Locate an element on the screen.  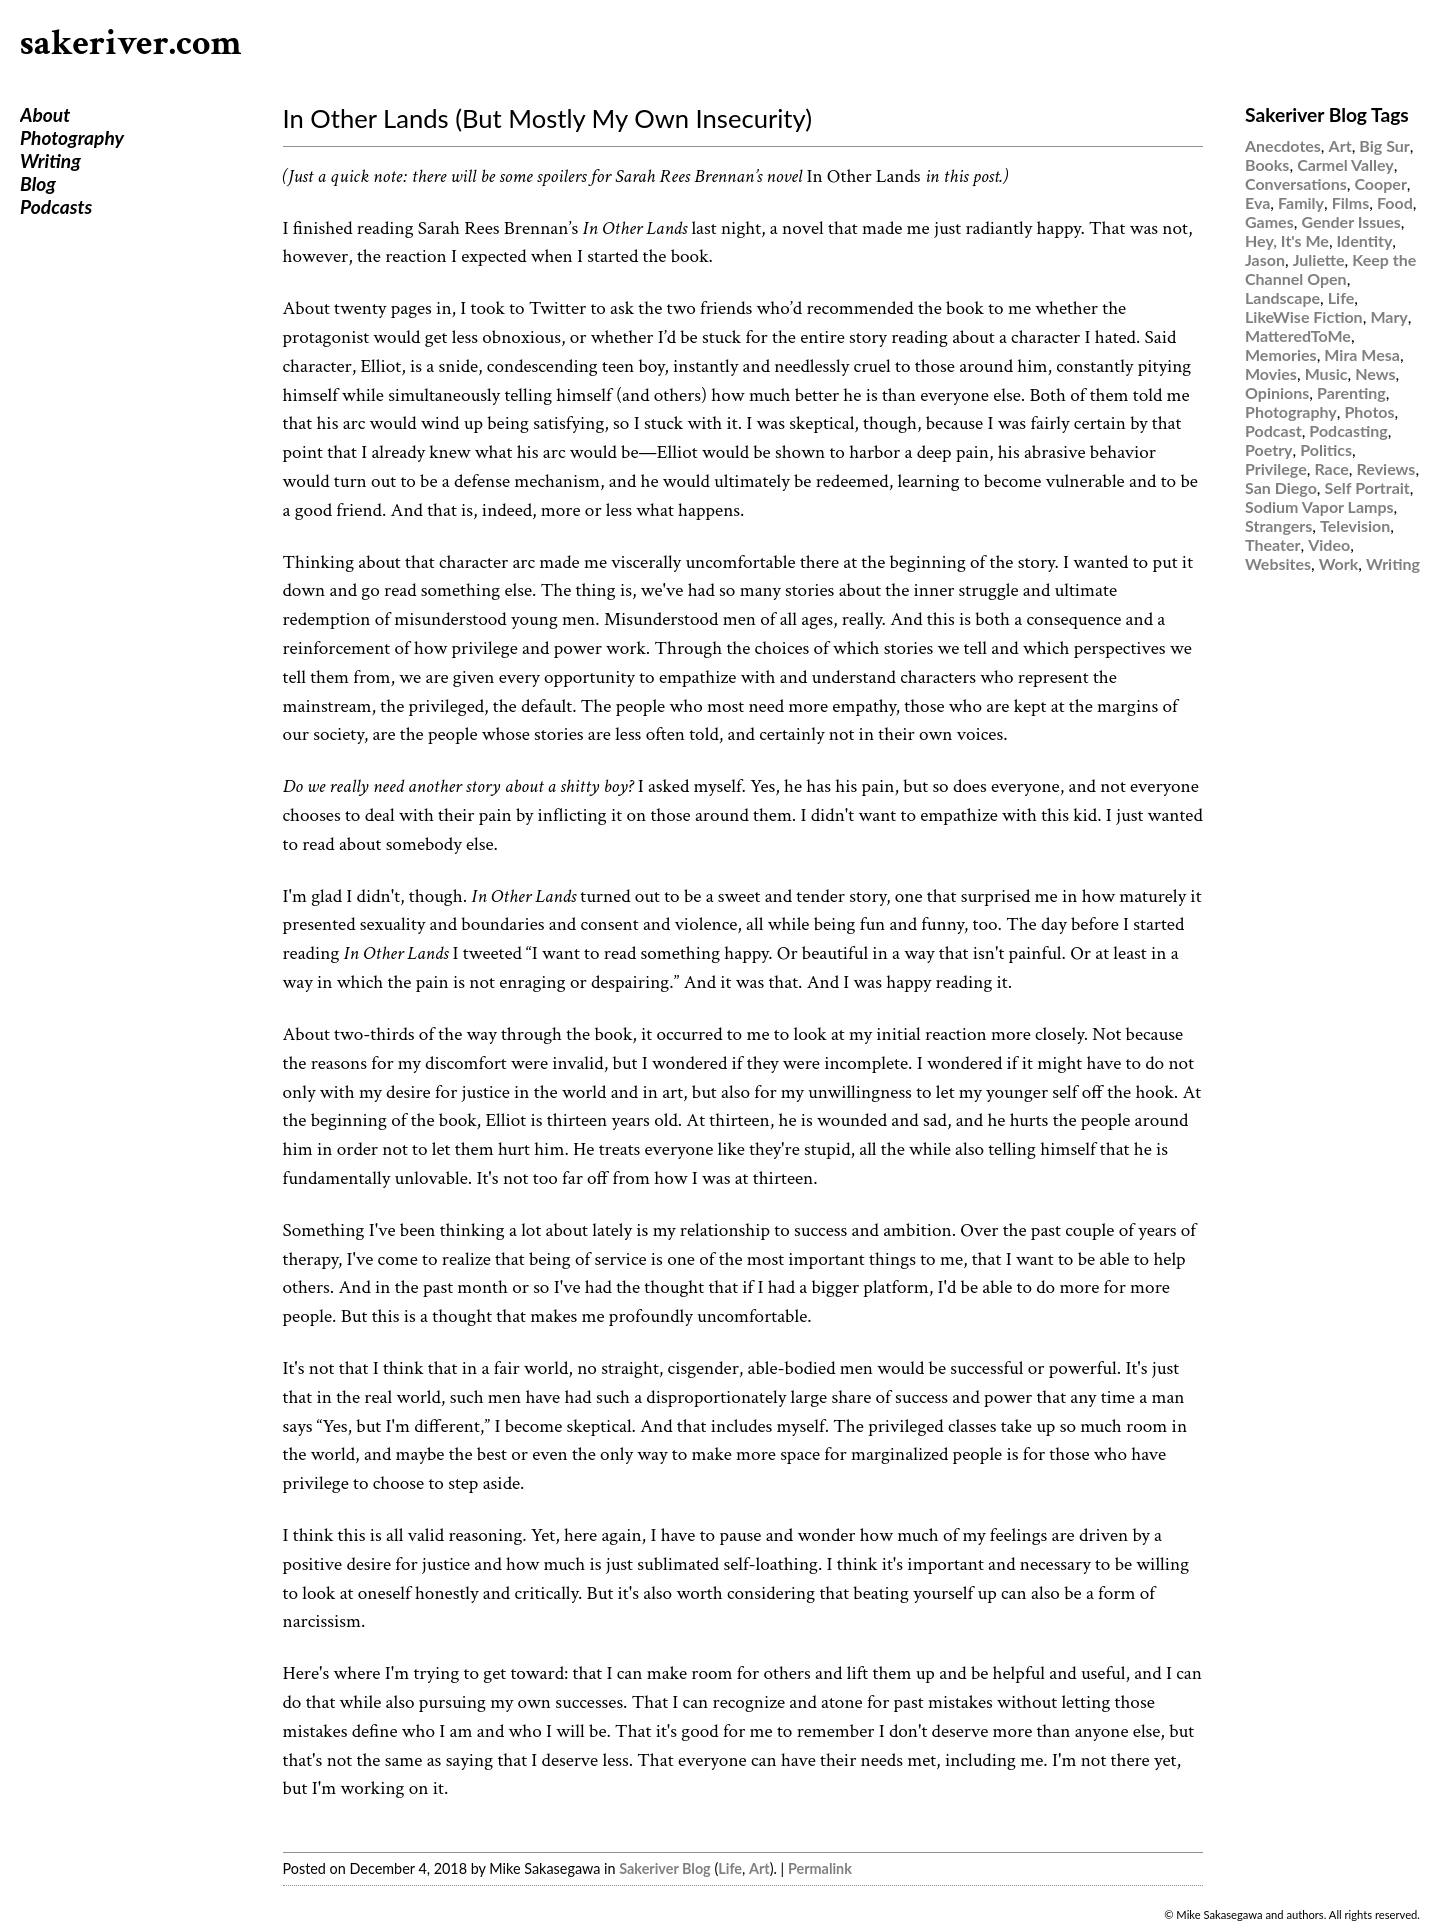
Politics is located at coordinates (1326, 449).